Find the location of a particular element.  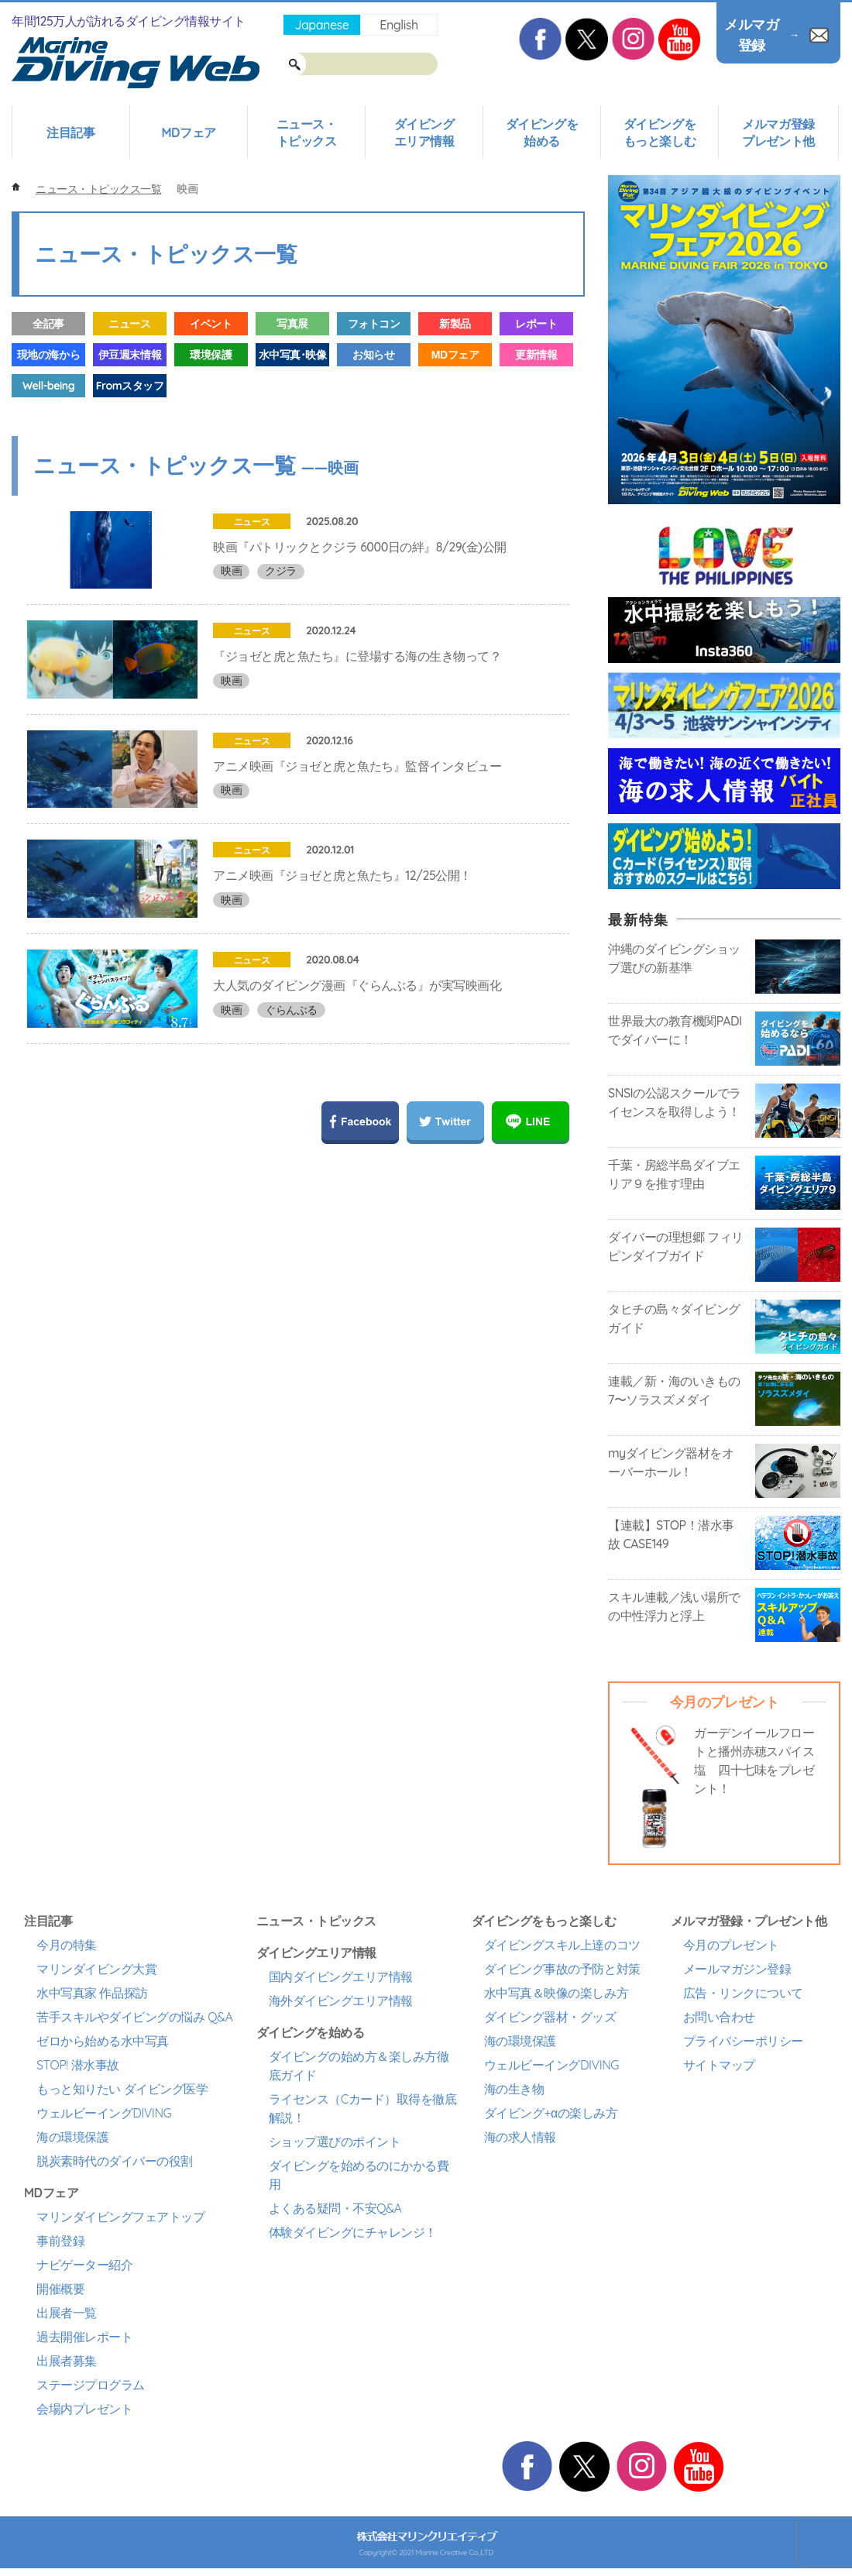

写真展 is located at coordinates (292, 324).